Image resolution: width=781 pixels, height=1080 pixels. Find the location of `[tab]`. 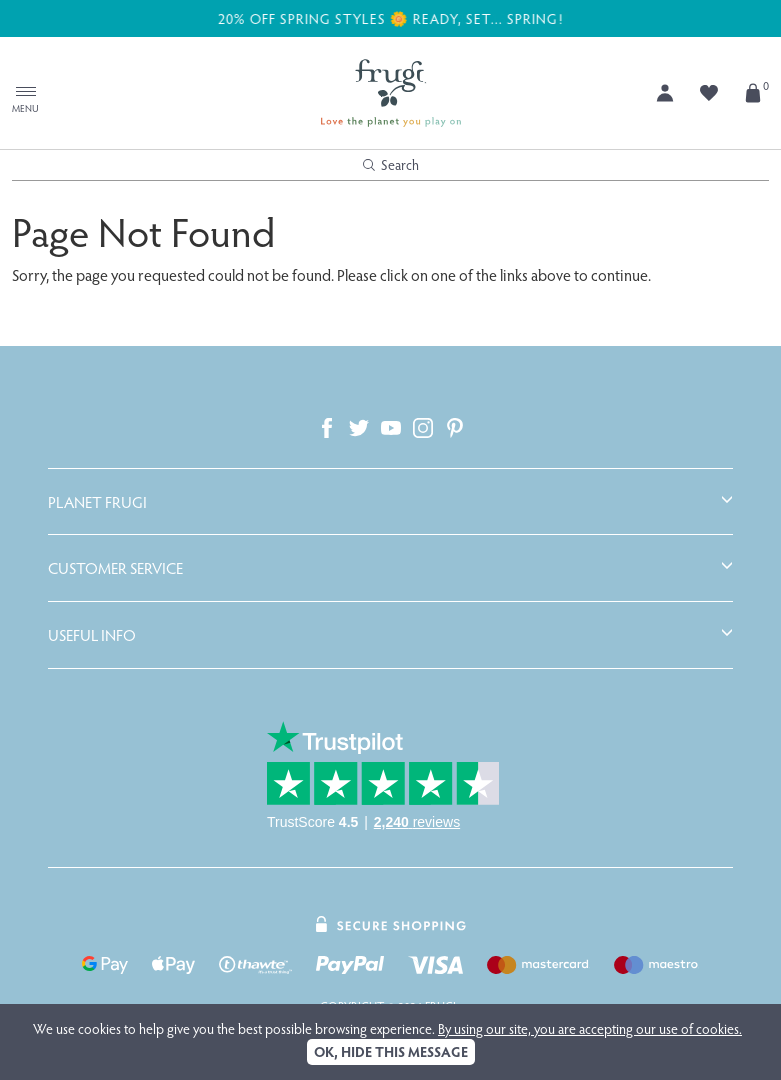

[tab] is located at coordinates (390, 502).